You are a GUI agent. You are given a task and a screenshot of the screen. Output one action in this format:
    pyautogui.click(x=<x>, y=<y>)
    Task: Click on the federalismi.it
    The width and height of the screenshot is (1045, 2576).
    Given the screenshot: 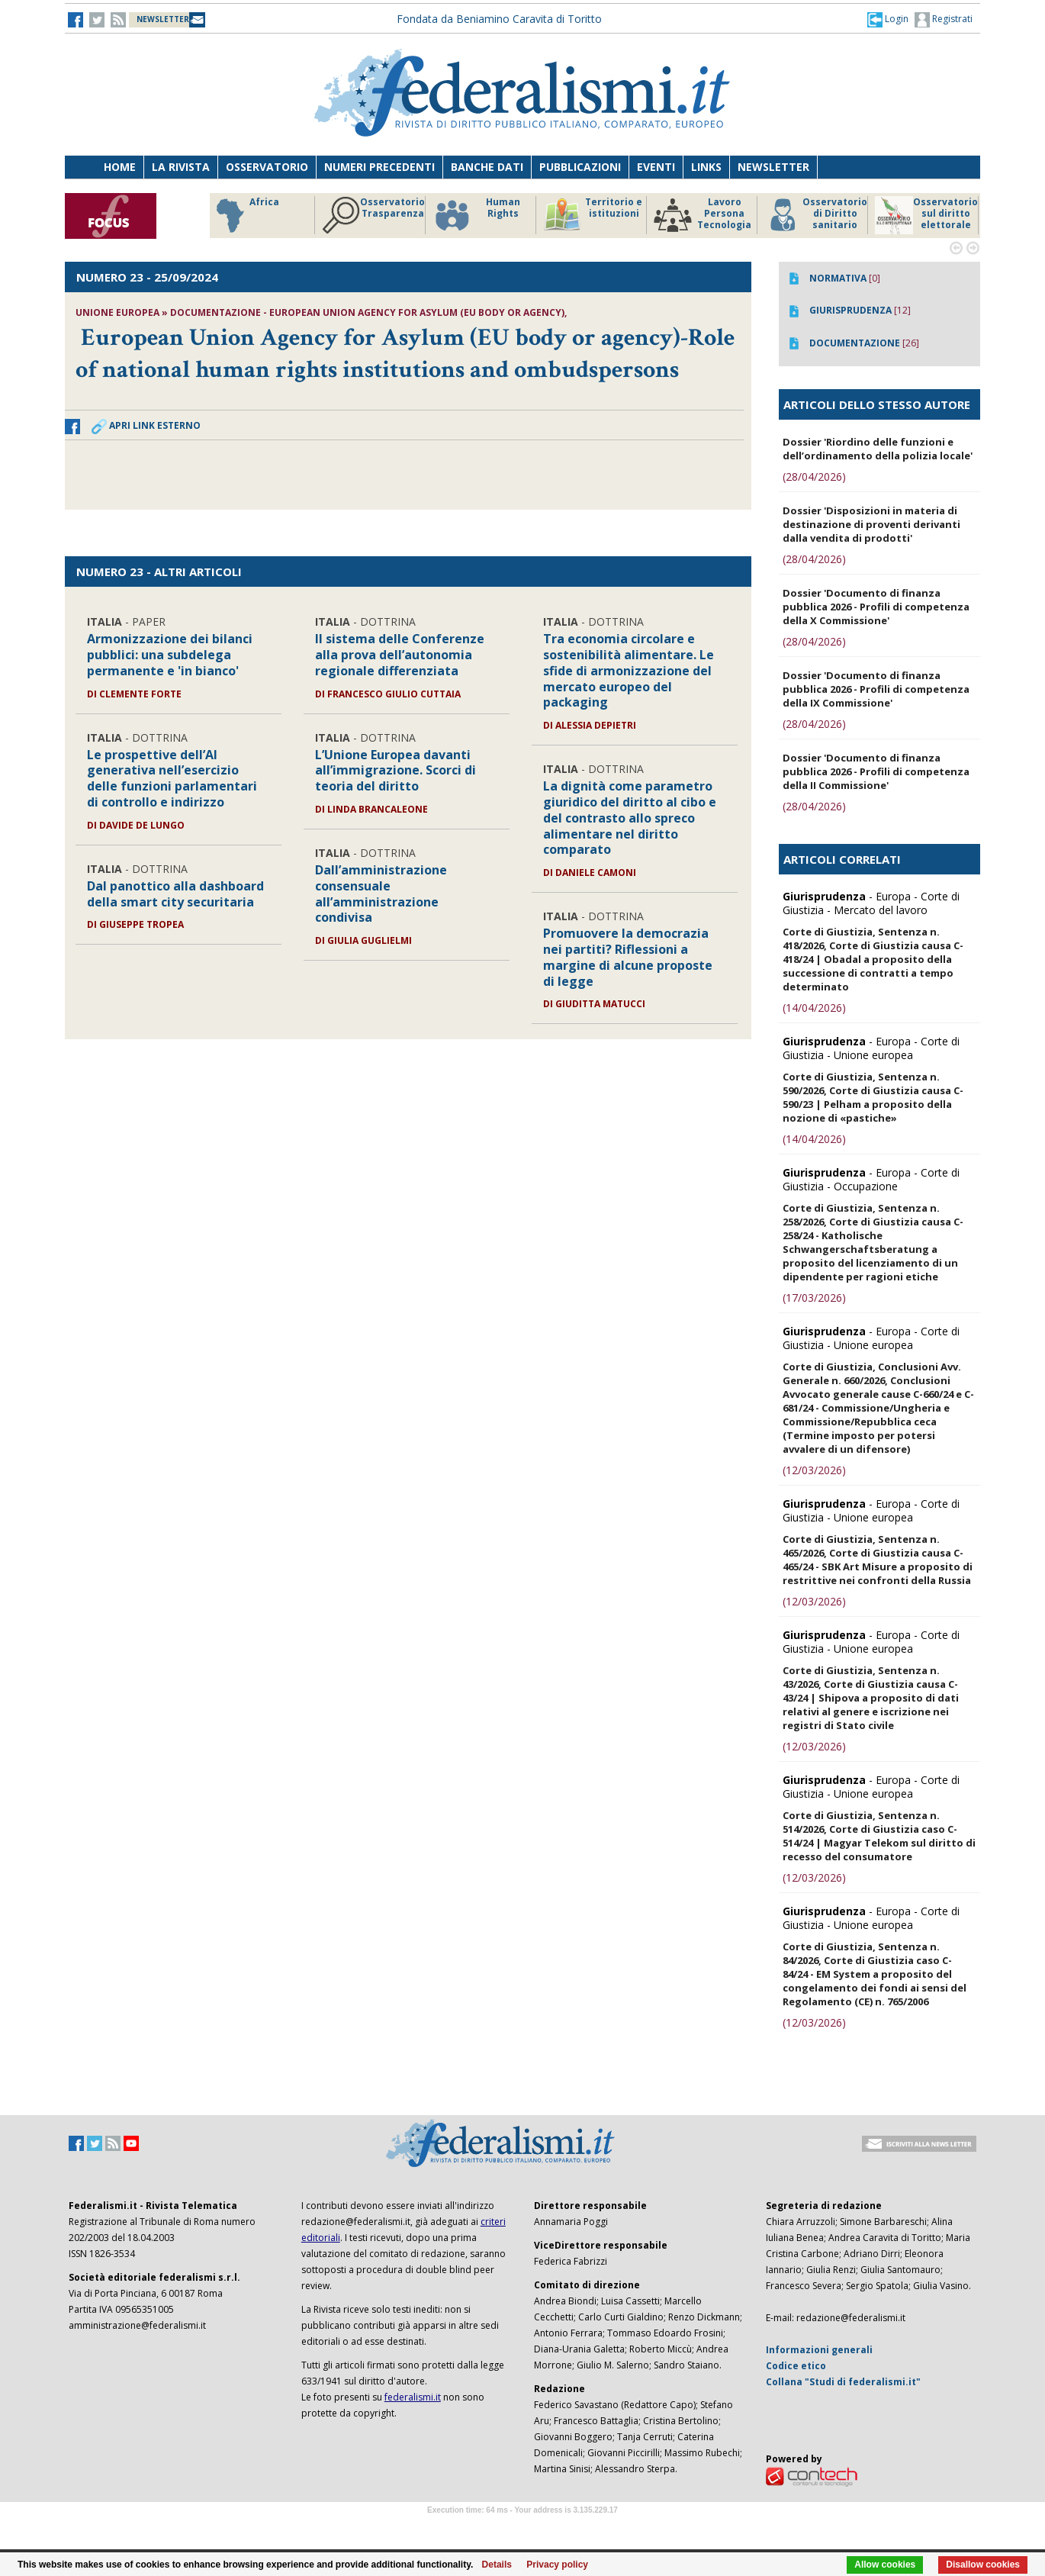 What is the action you would take?
    pyautogui.click(x=412, y=2397)
    